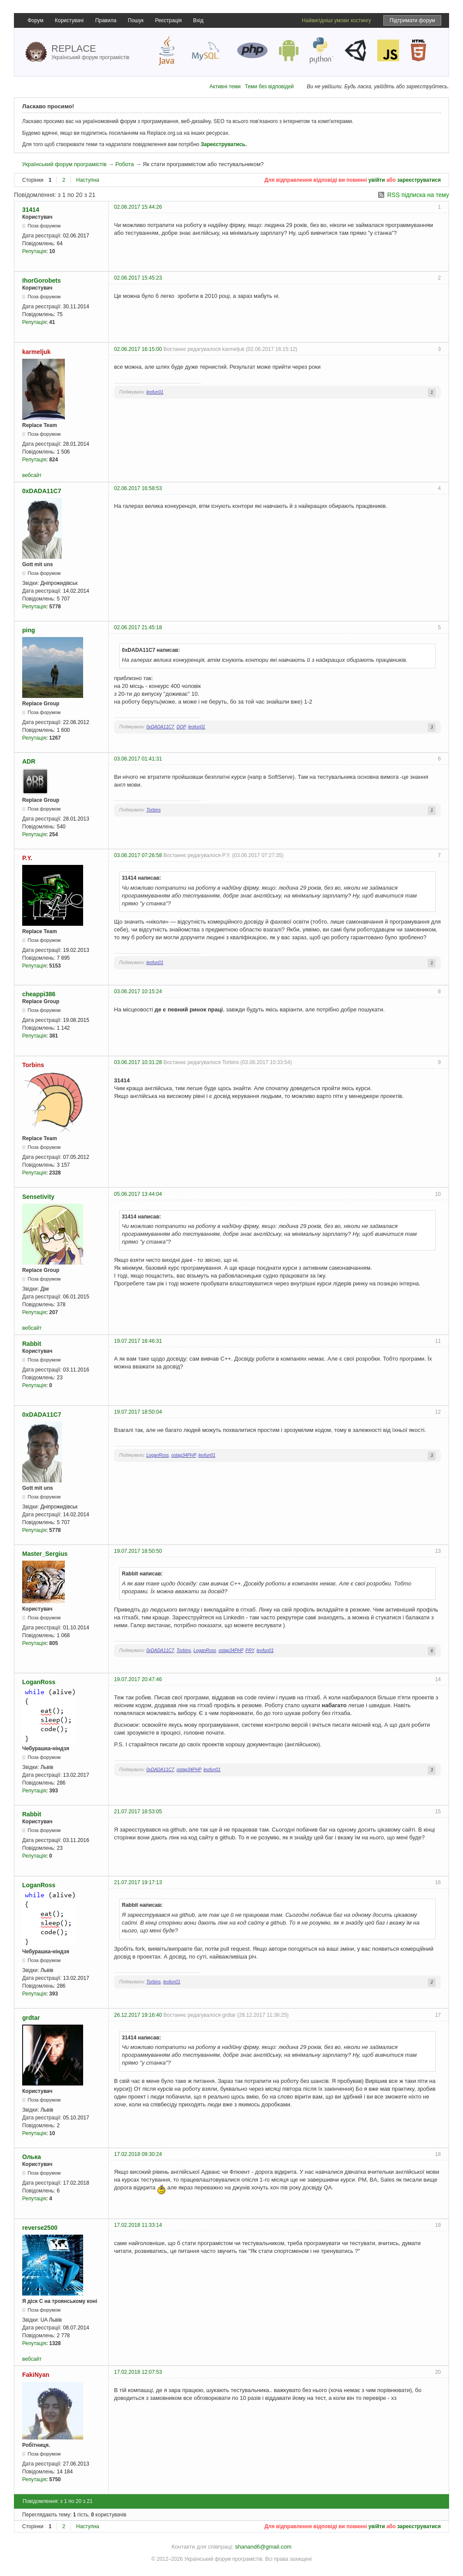  Describe the element at coordinates (31, 1343) in the screenshot. I see `Rabbit` at that location.